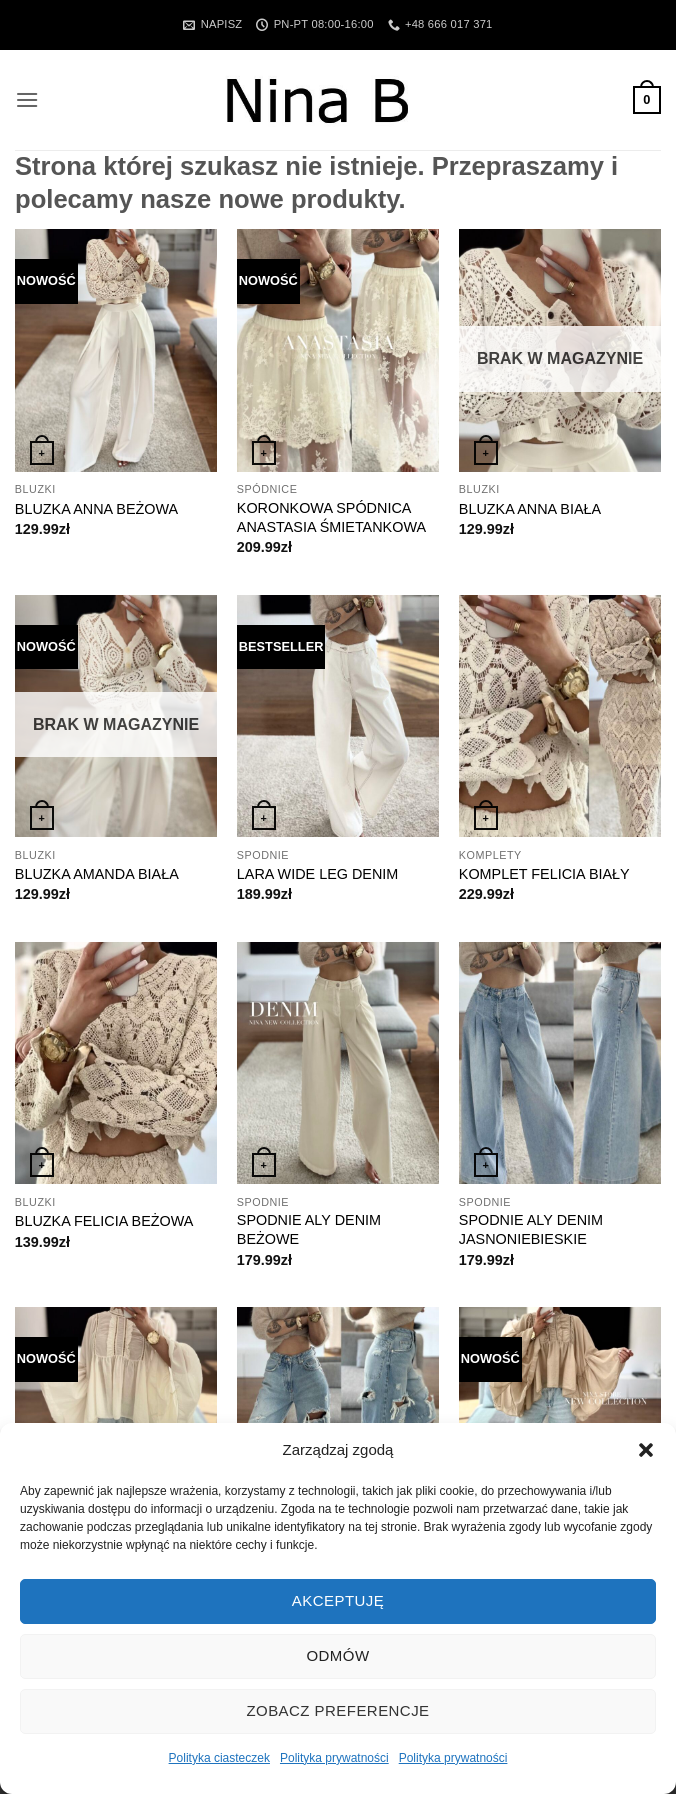  Describe the element at coordinates (646, 1450) in the screenshot. I see `[button]` at that location.